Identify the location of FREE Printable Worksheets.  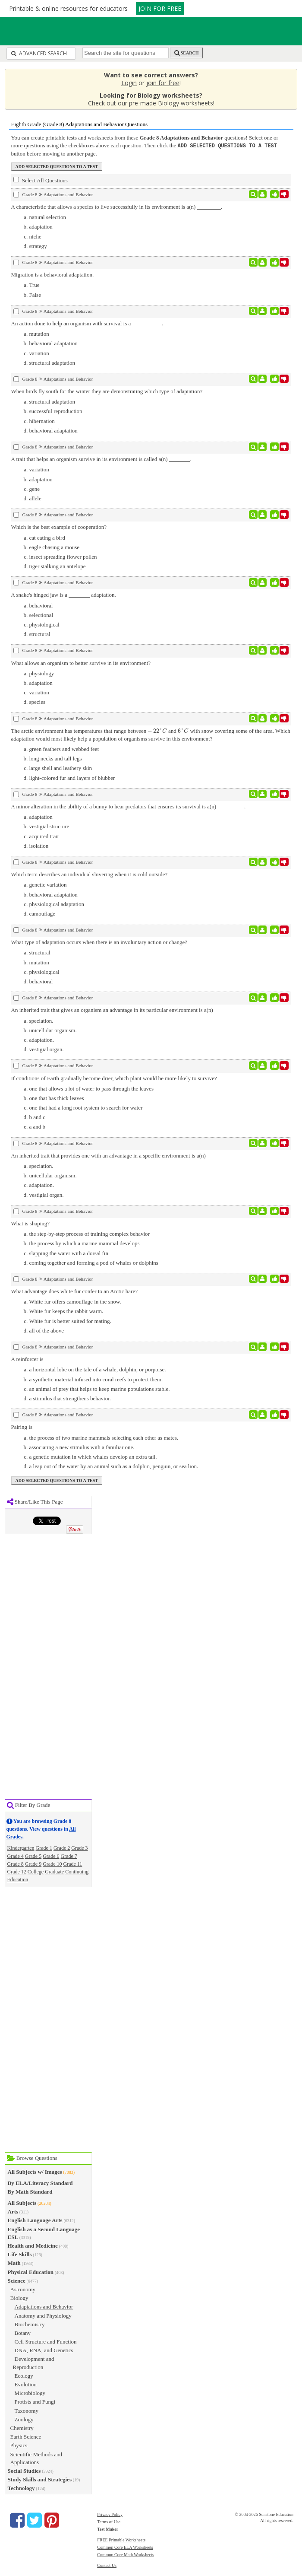
(121, 2539).